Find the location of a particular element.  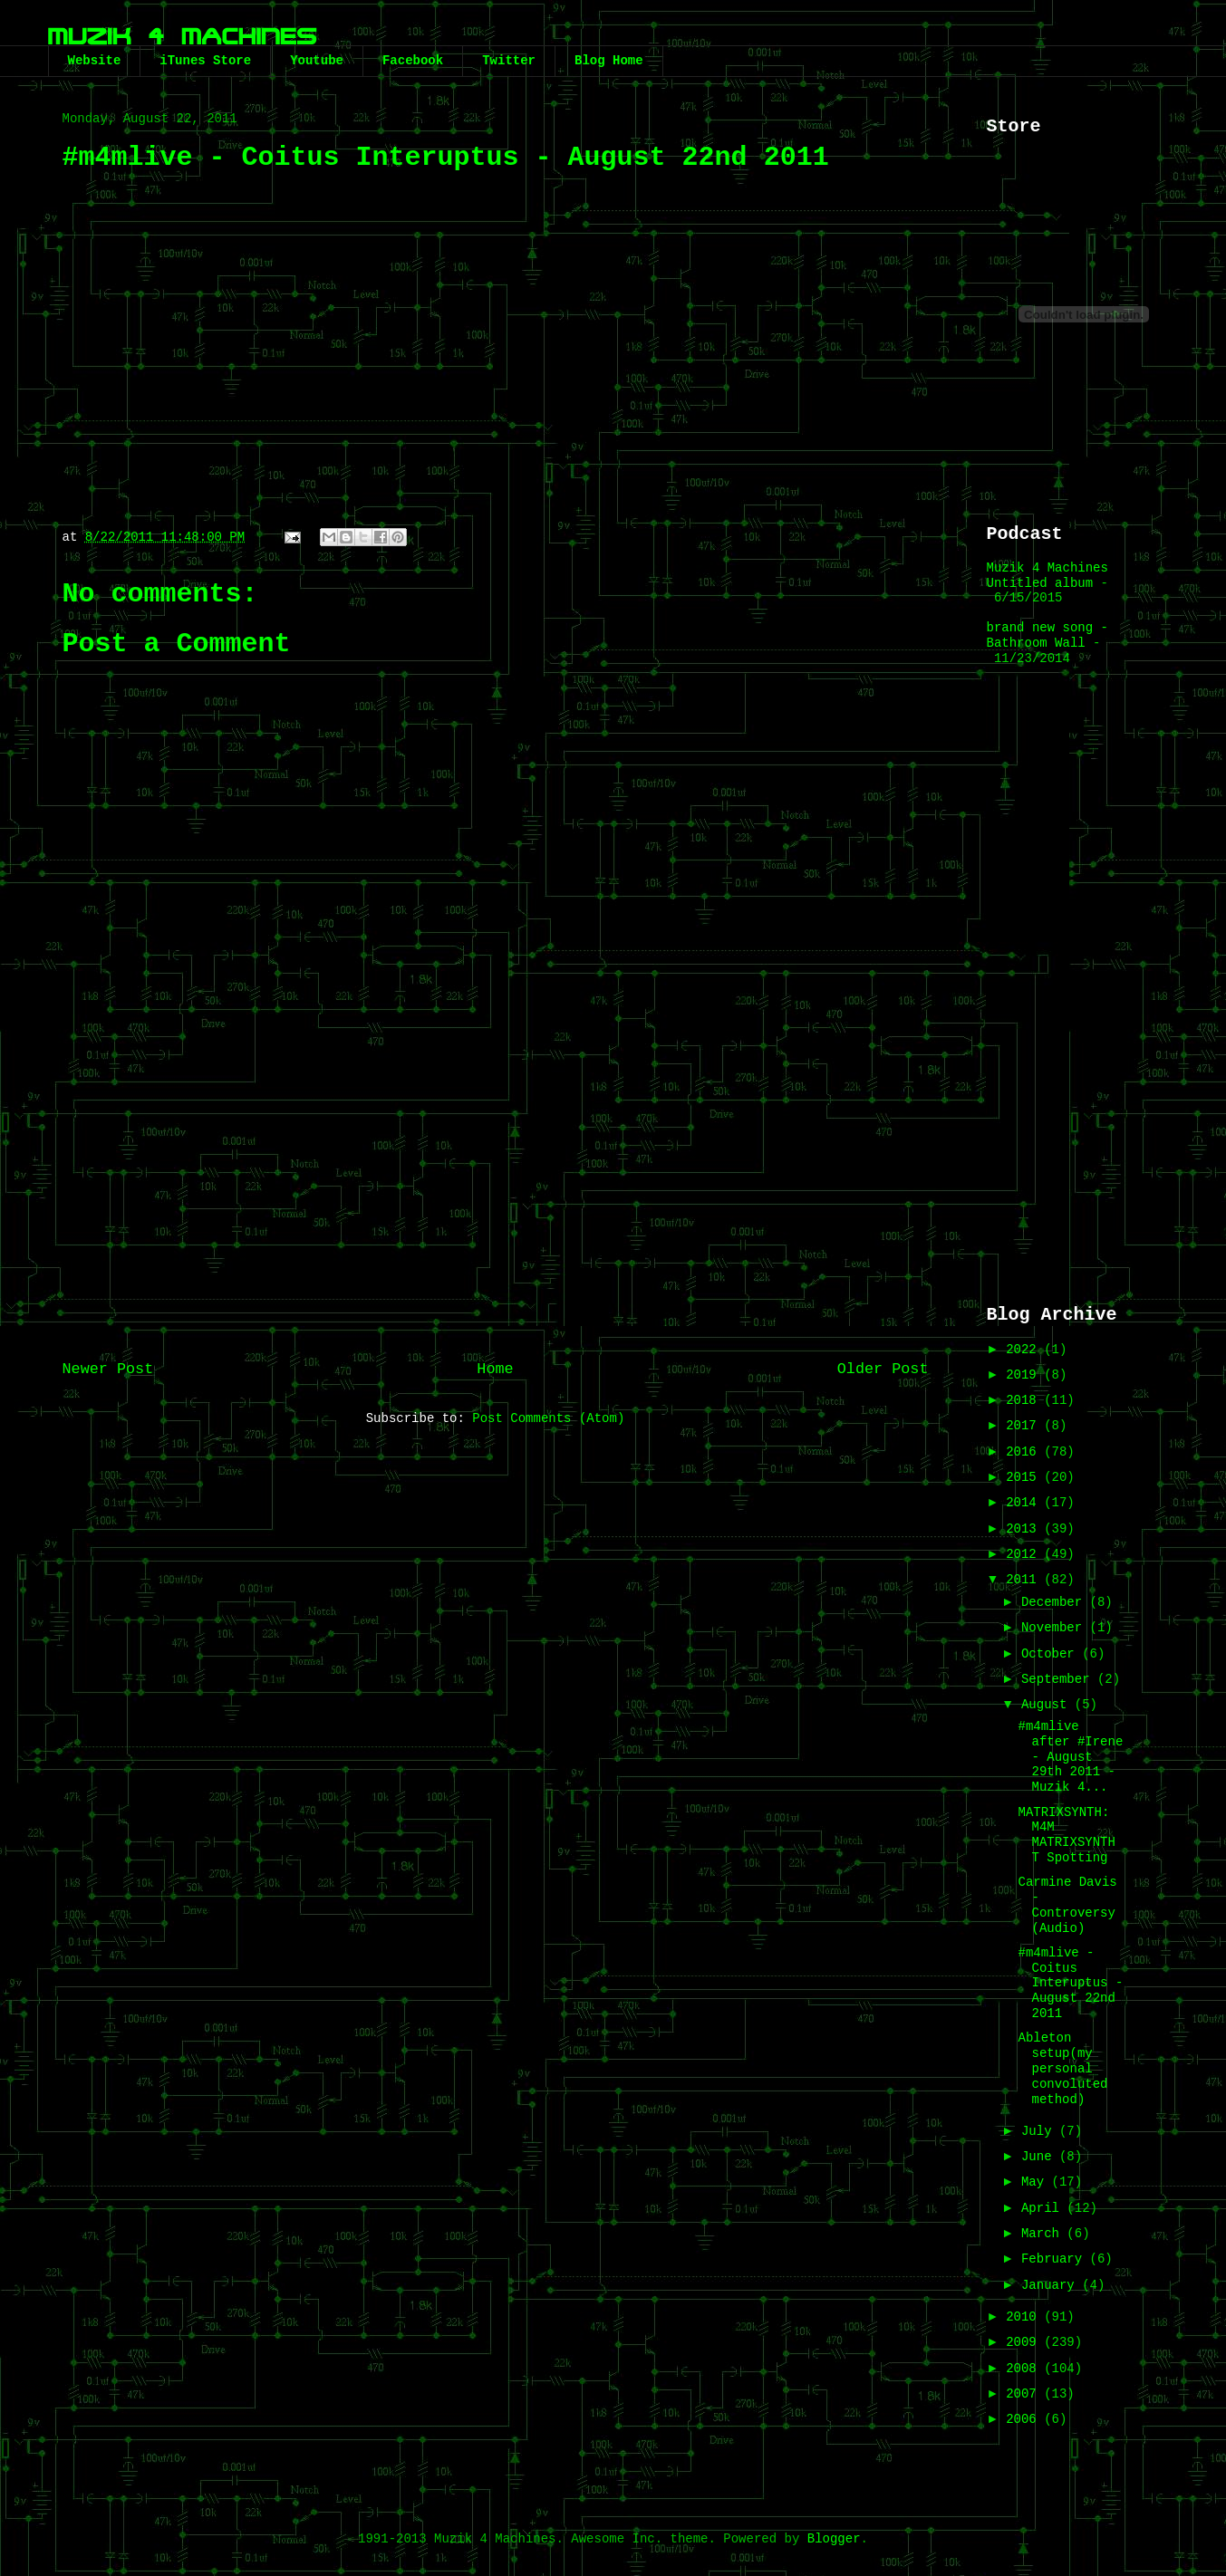

brand new song - Bathroom Wall is located at coordinates (1047, 635).